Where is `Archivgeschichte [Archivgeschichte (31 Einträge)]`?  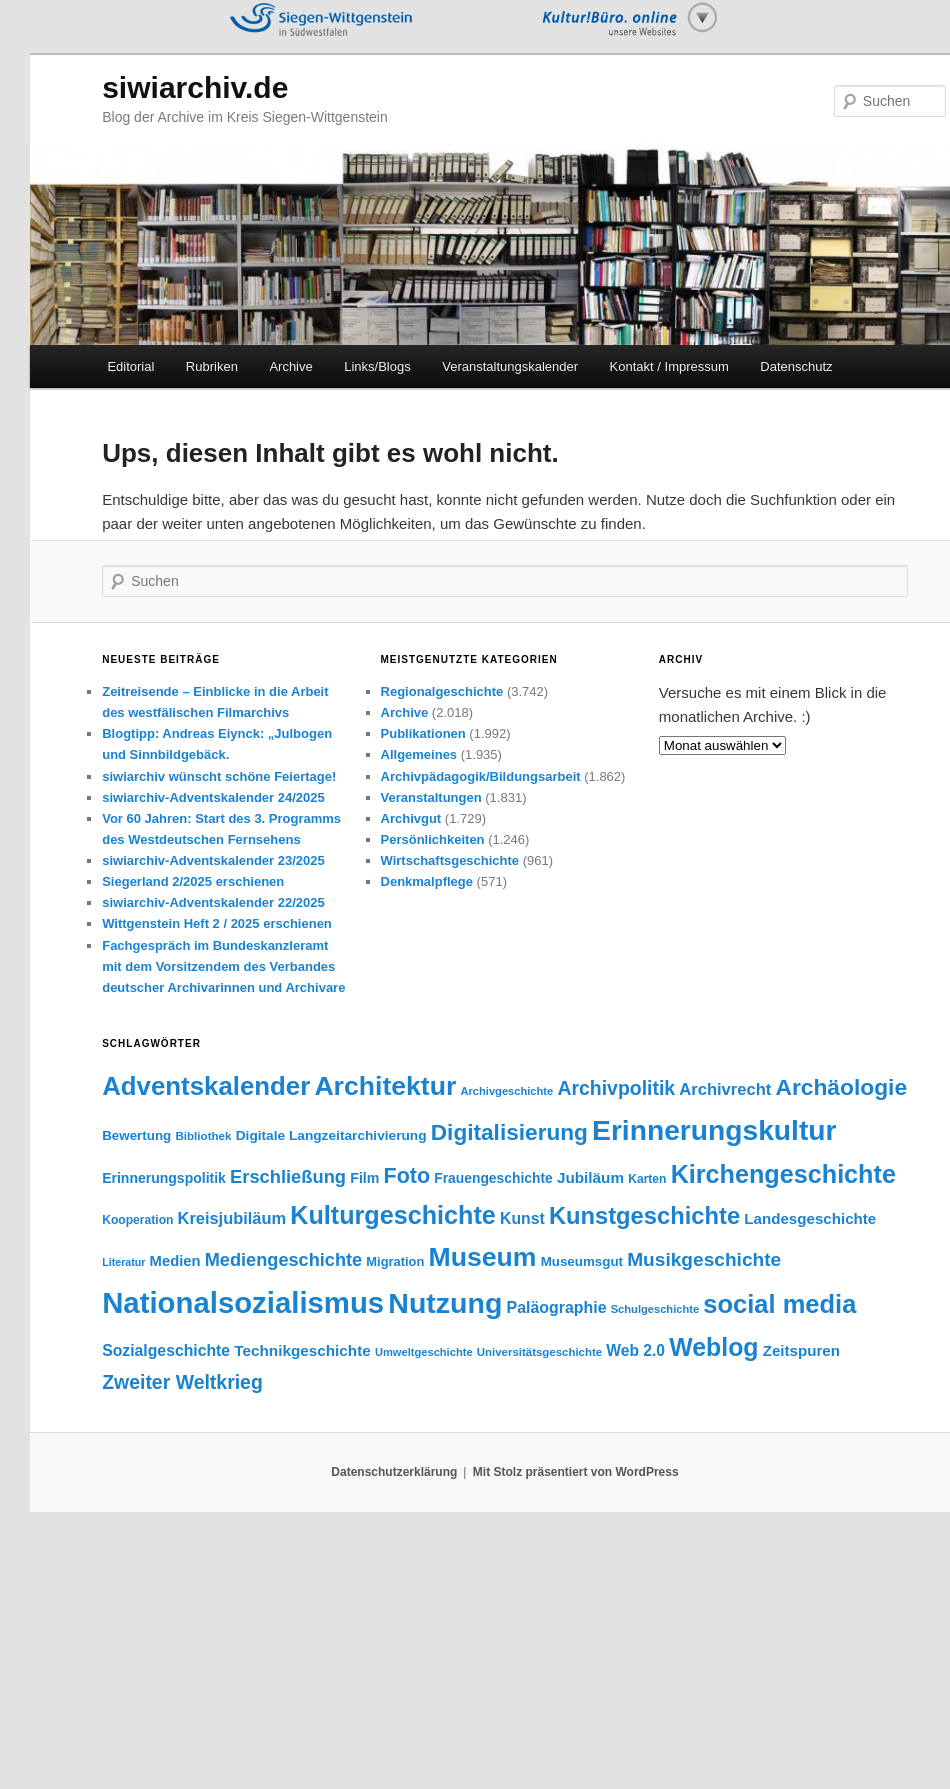
Archivgeschichte [Archivgeschichte (31 Einträge)] is located at coordinates (507, 1091).